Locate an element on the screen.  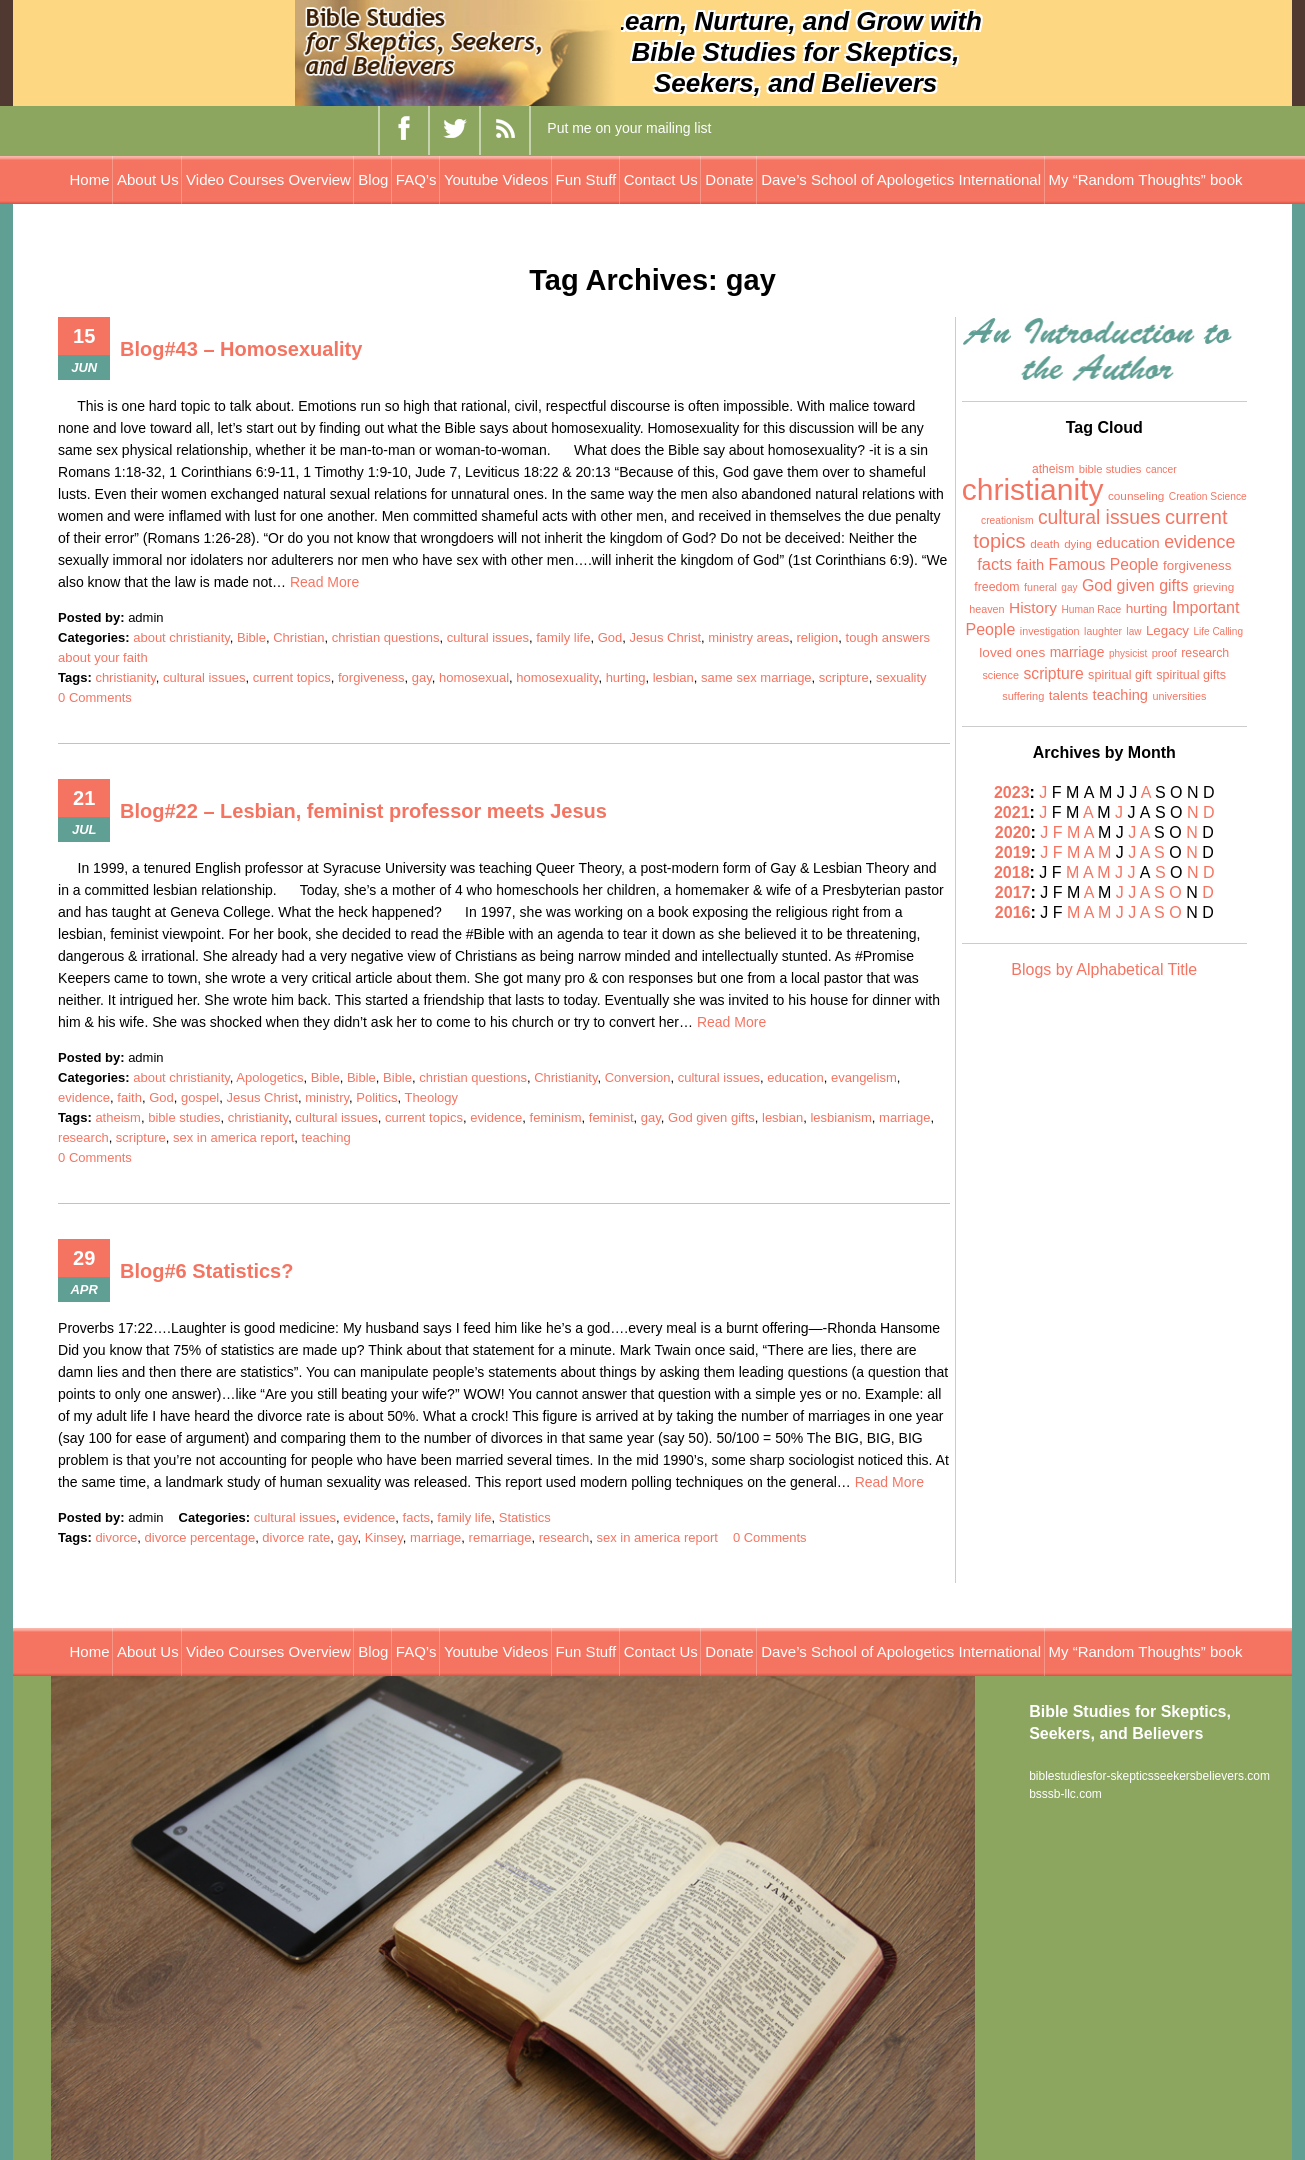
Read More is located at coordinates (324, 582).